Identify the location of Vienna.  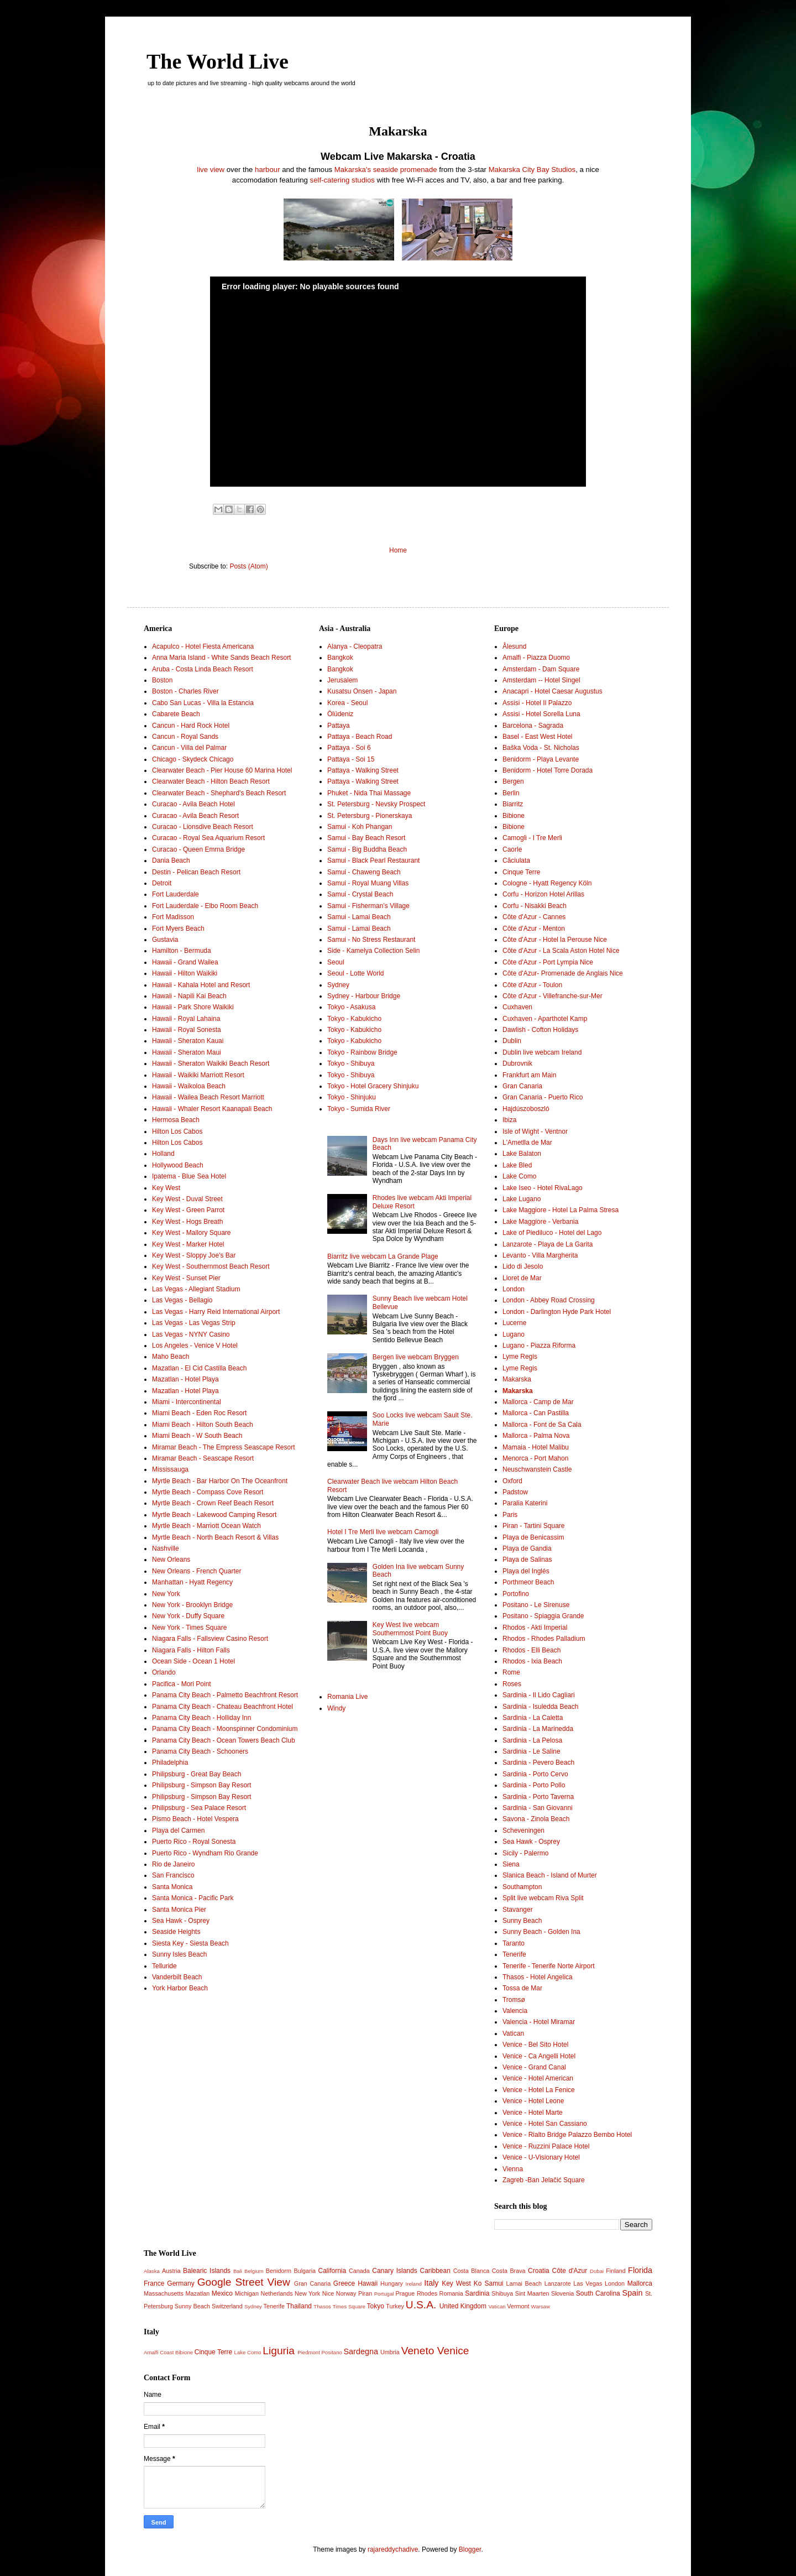
(512, 2169).